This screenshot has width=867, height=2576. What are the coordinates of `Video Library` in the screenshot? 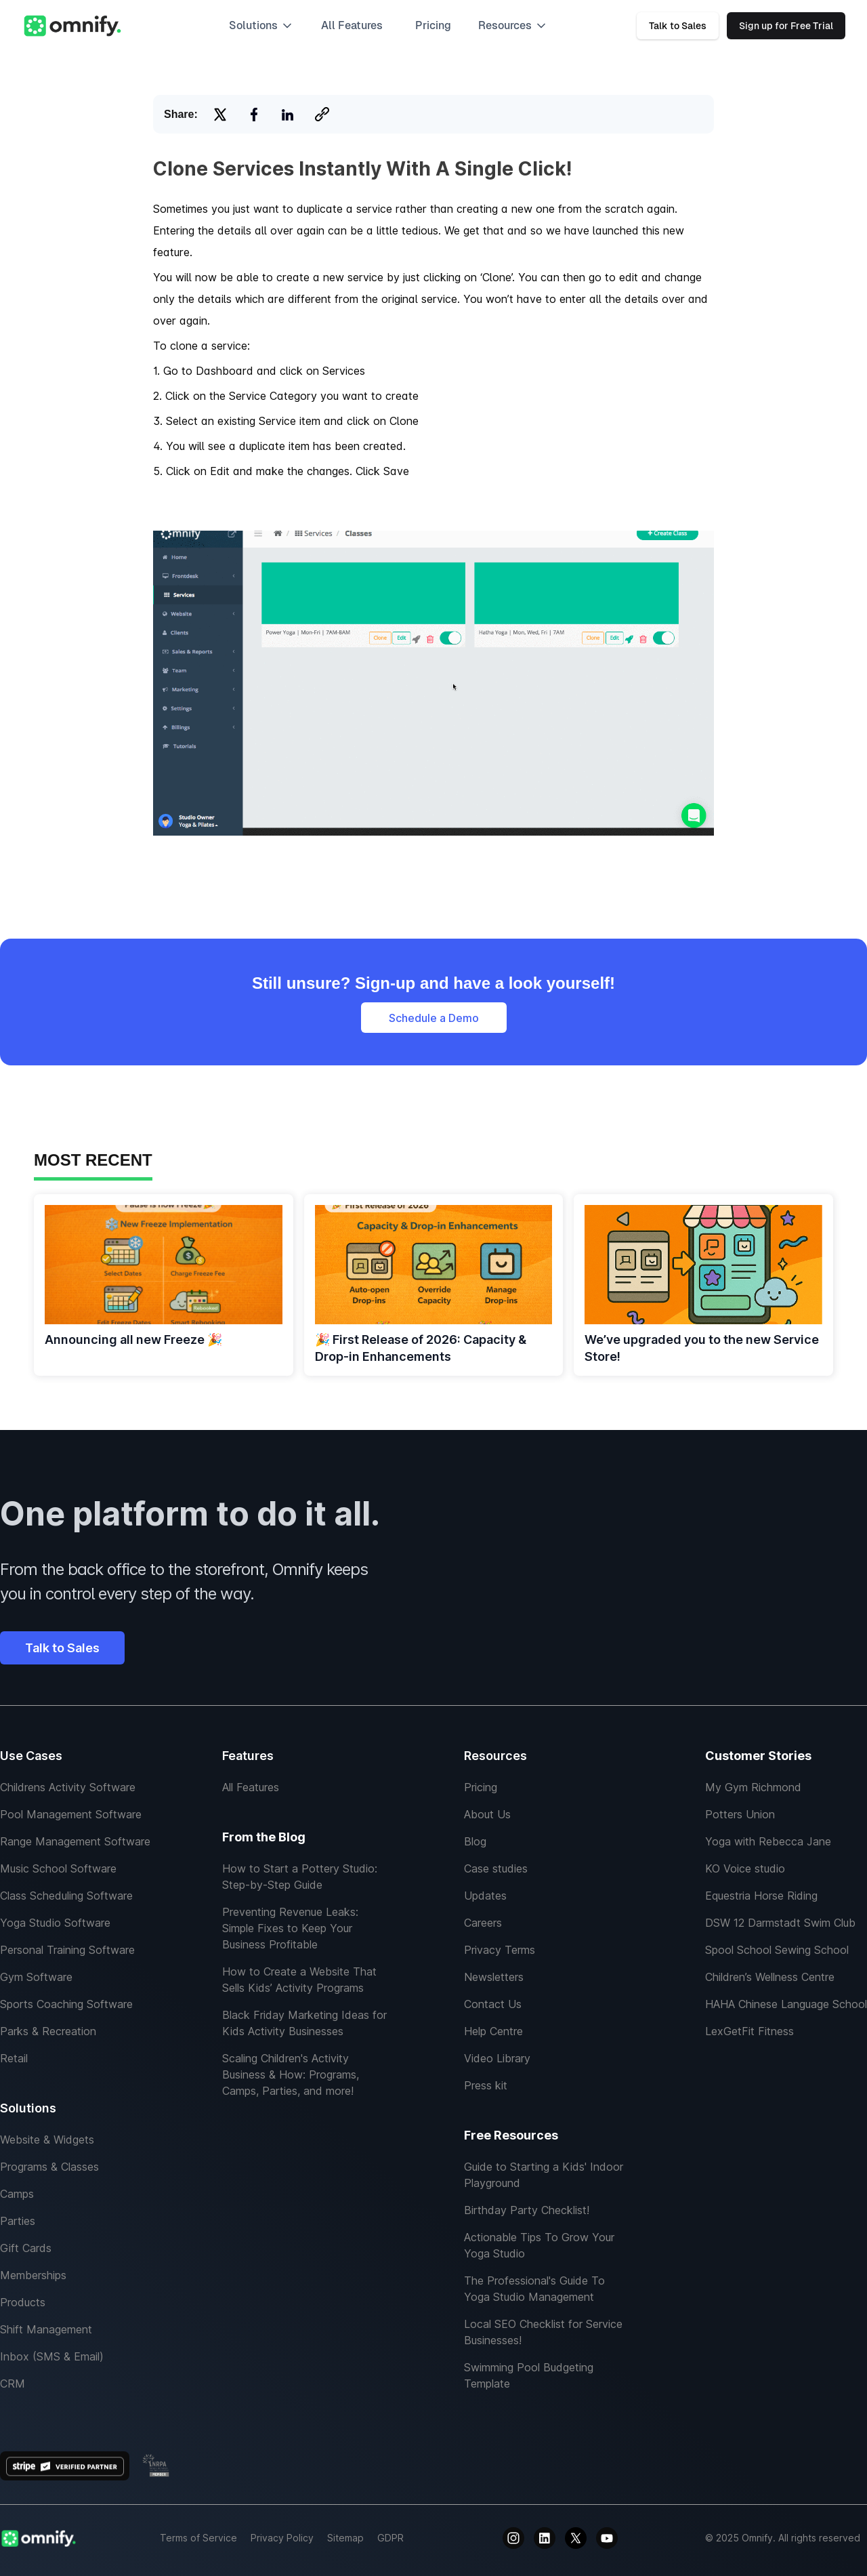 It's located at (497, 2058).